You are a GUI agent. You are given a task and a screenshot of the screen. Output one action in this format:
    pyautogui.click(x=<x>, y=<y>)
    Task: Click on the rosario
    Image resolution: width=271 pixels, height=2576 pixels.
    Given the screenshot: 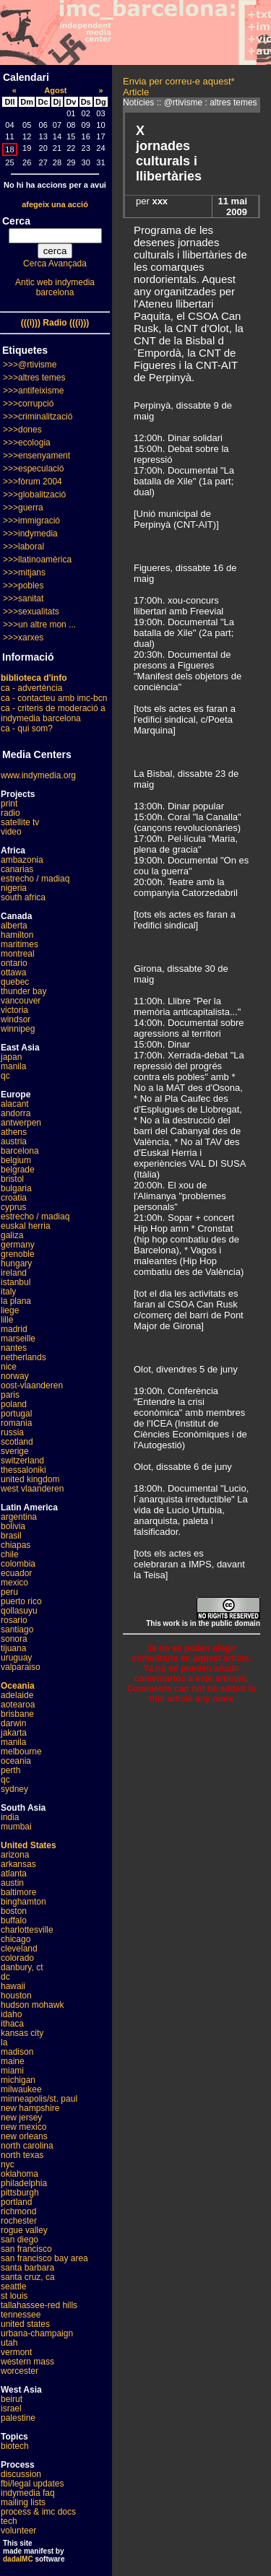 What is the action you would take?
    pyautogui.click(x=14, y=1620)
    